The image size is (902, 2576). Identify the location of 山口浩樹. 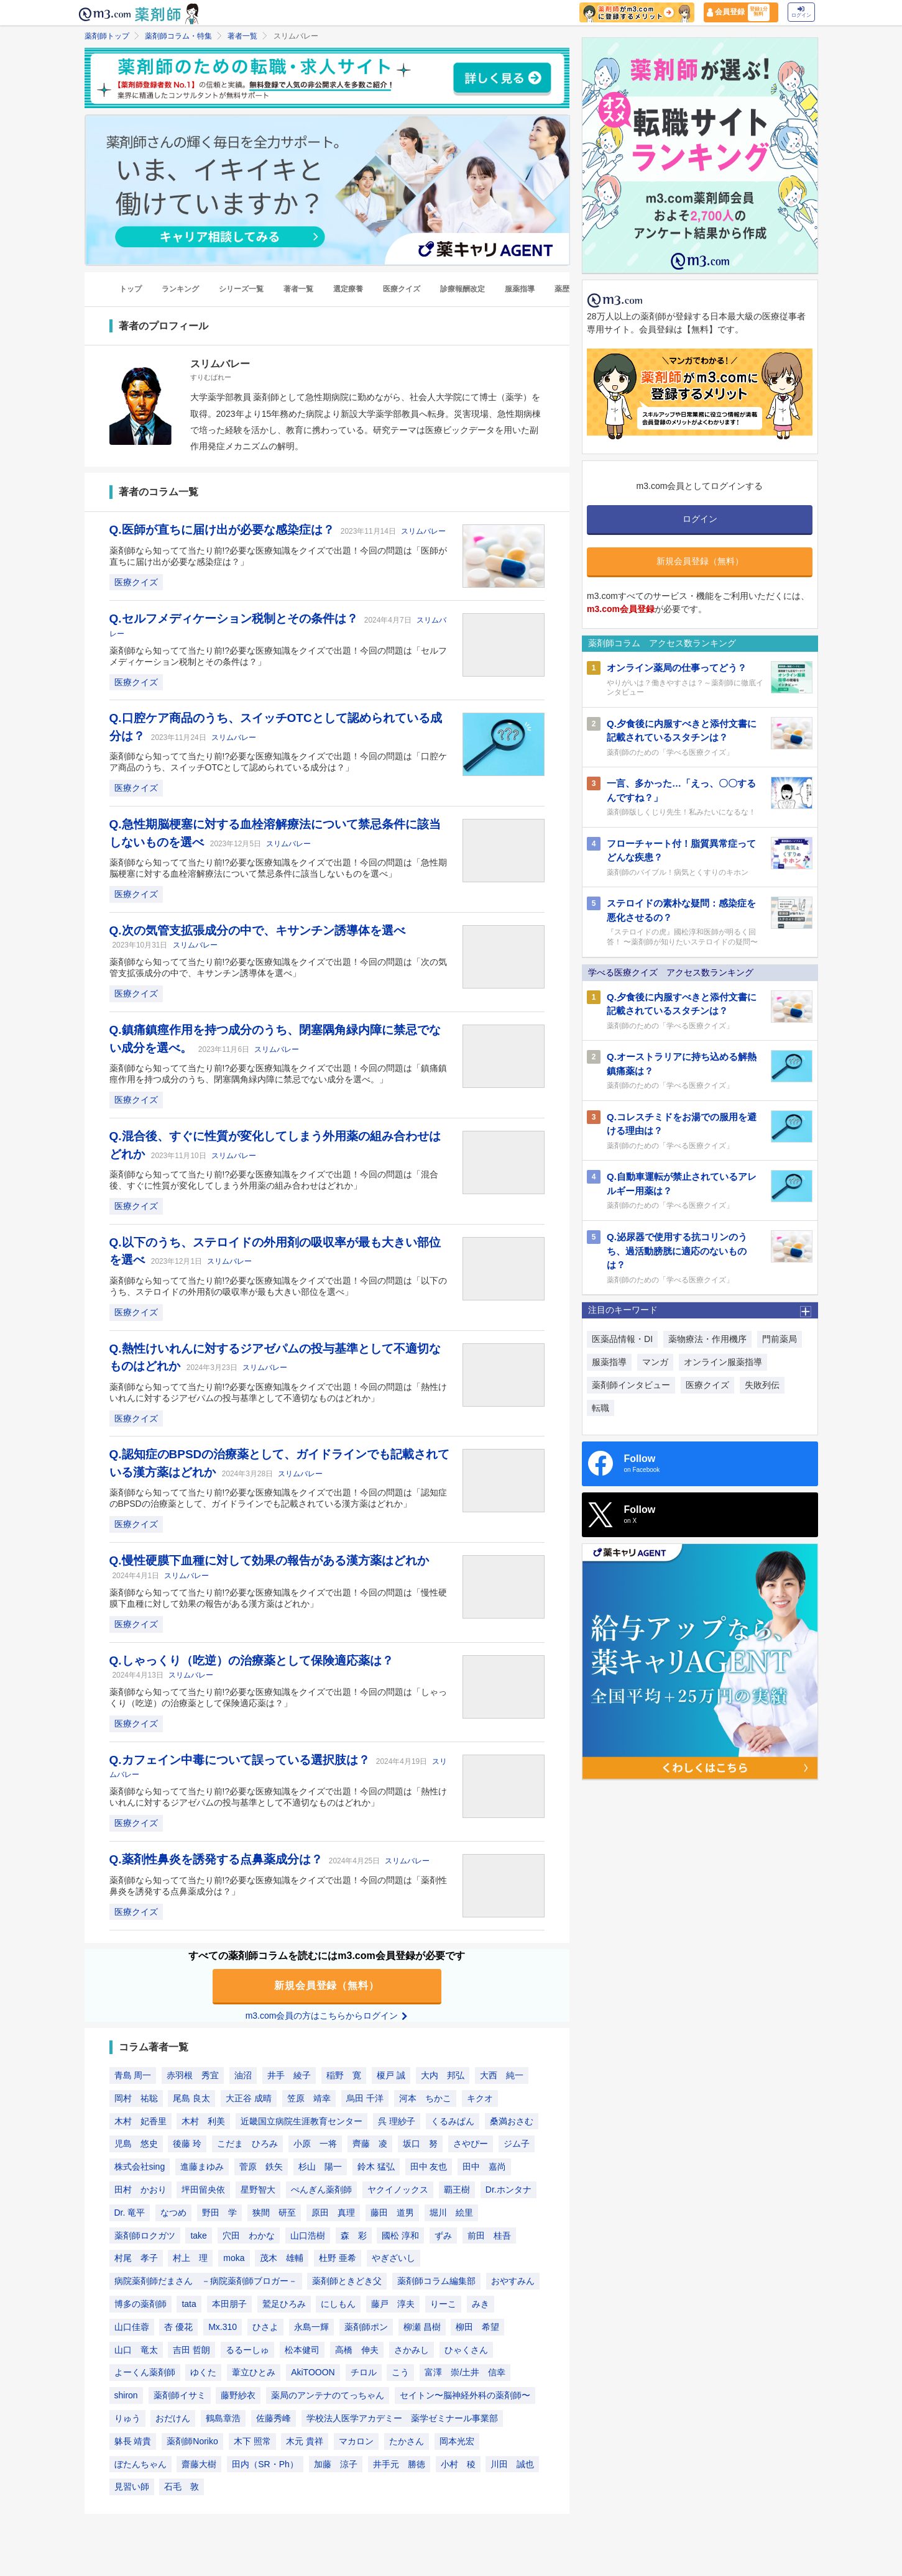
(307, 2235).